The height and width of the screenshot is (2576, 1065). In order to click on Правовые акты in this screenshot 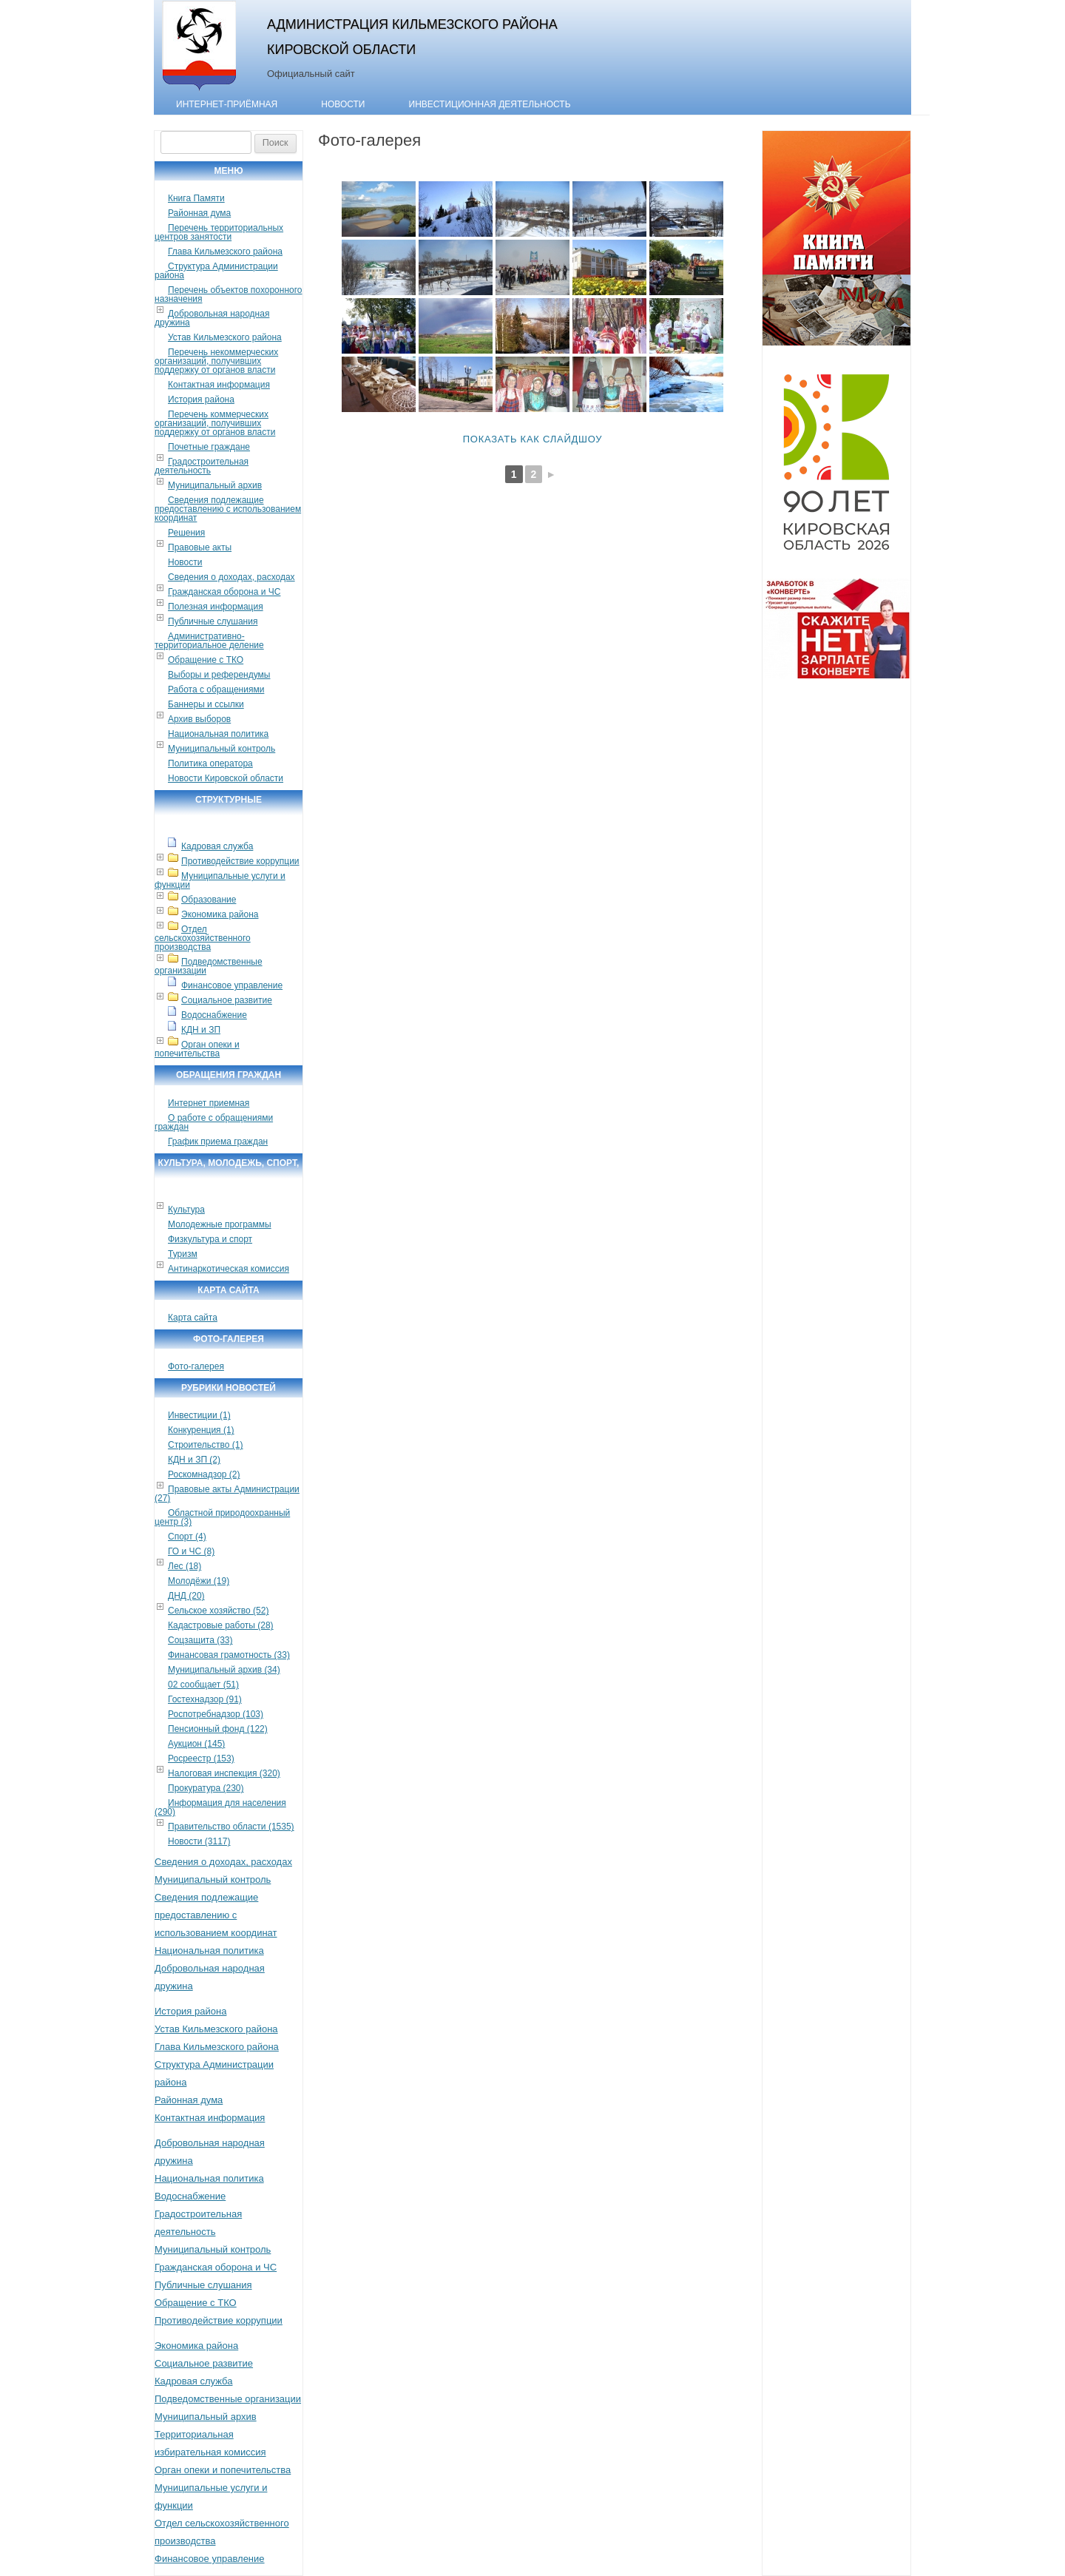, I will do `click(199, 547)`.